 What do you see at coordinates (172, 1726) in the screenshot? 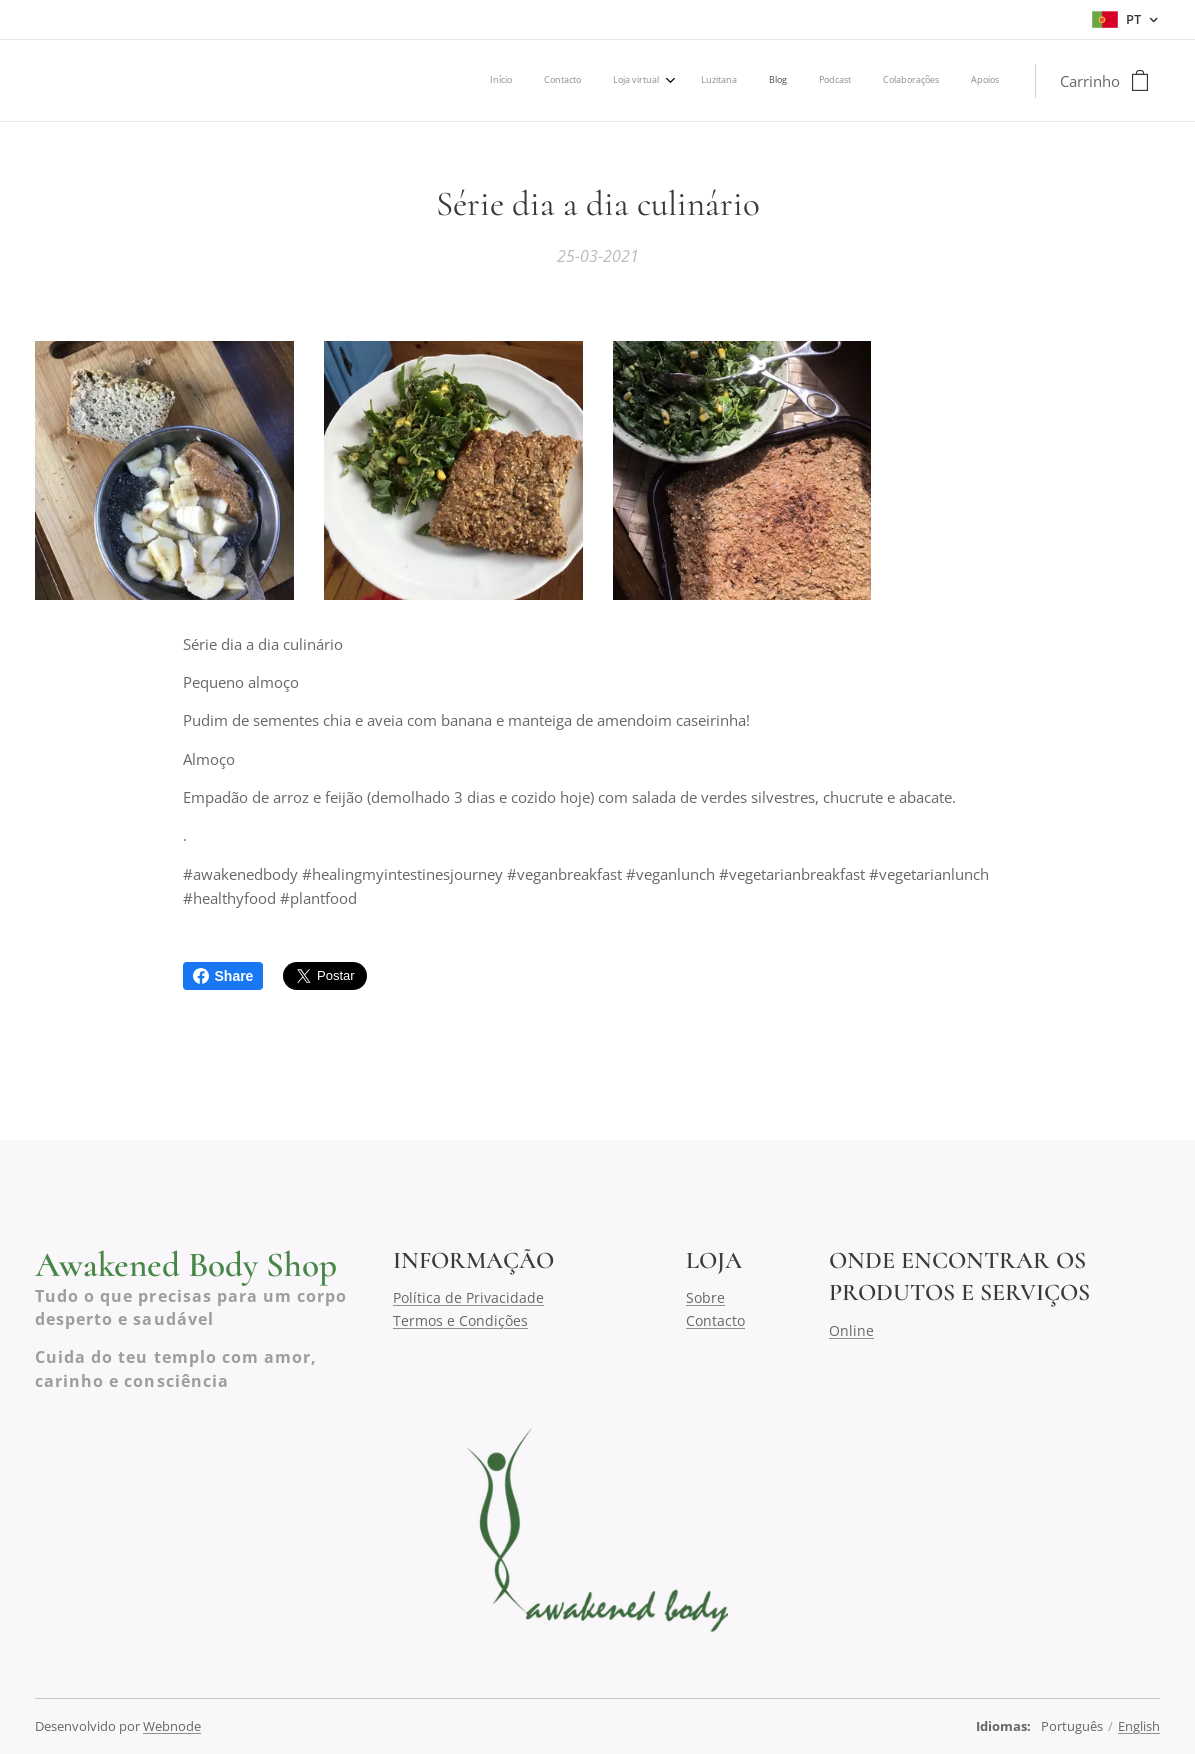
I see `Webnode` at bounding box center [172, 1726].